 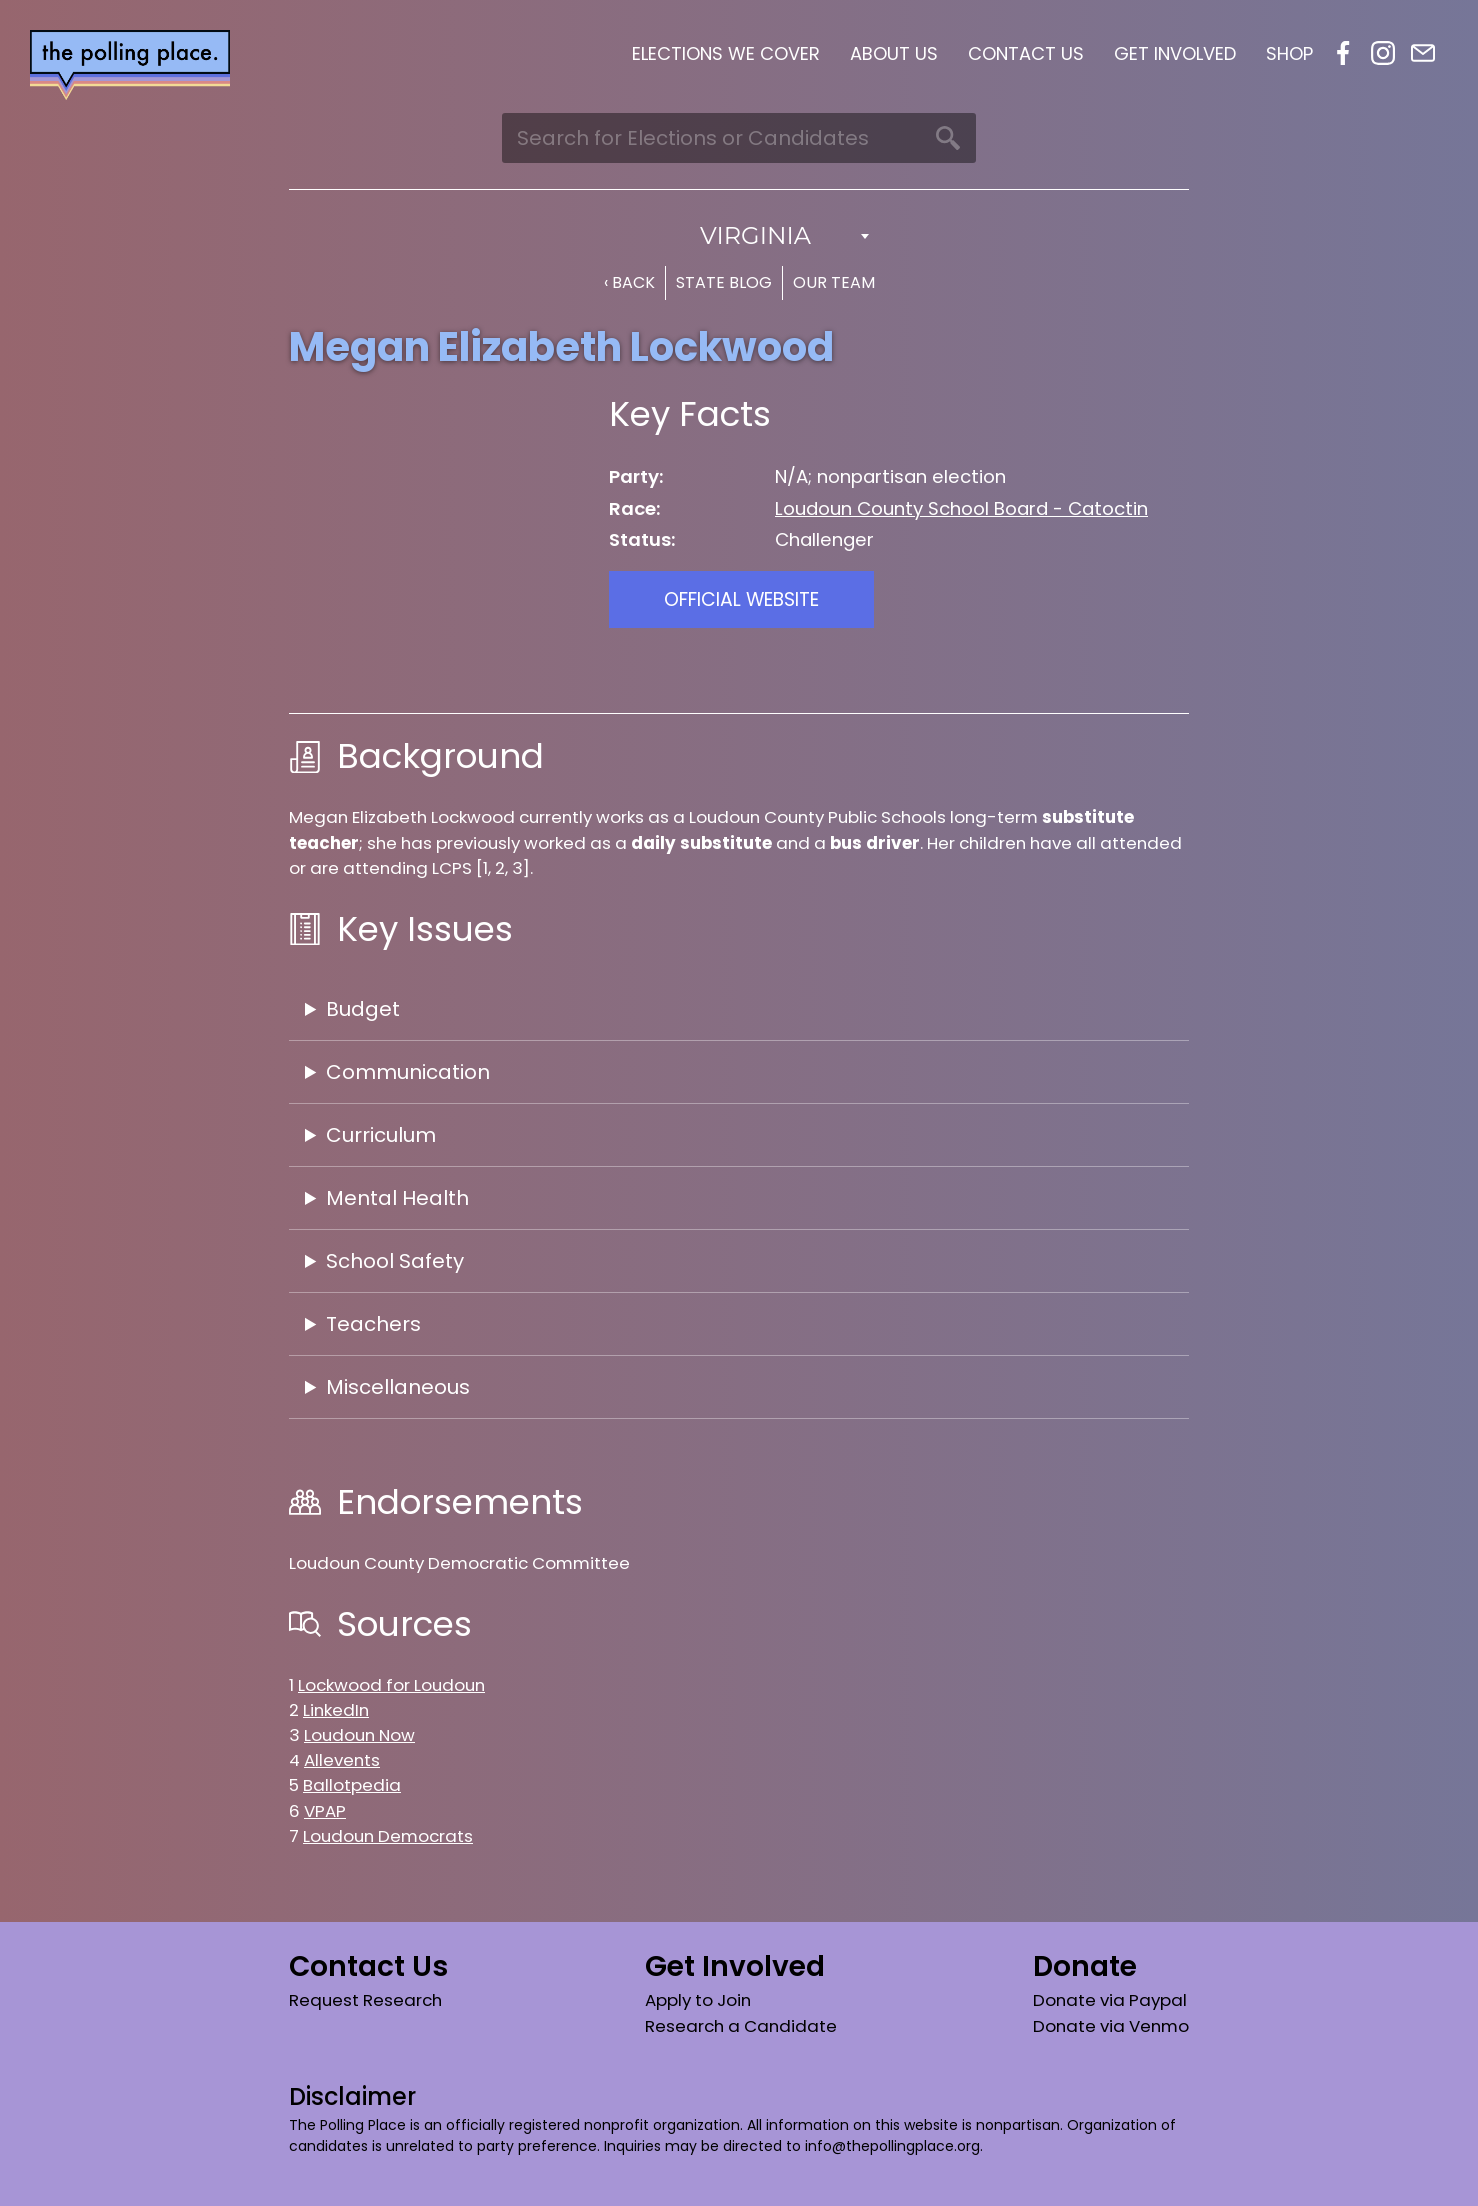 I want to click on Shop, so click(x=1289, y=53).